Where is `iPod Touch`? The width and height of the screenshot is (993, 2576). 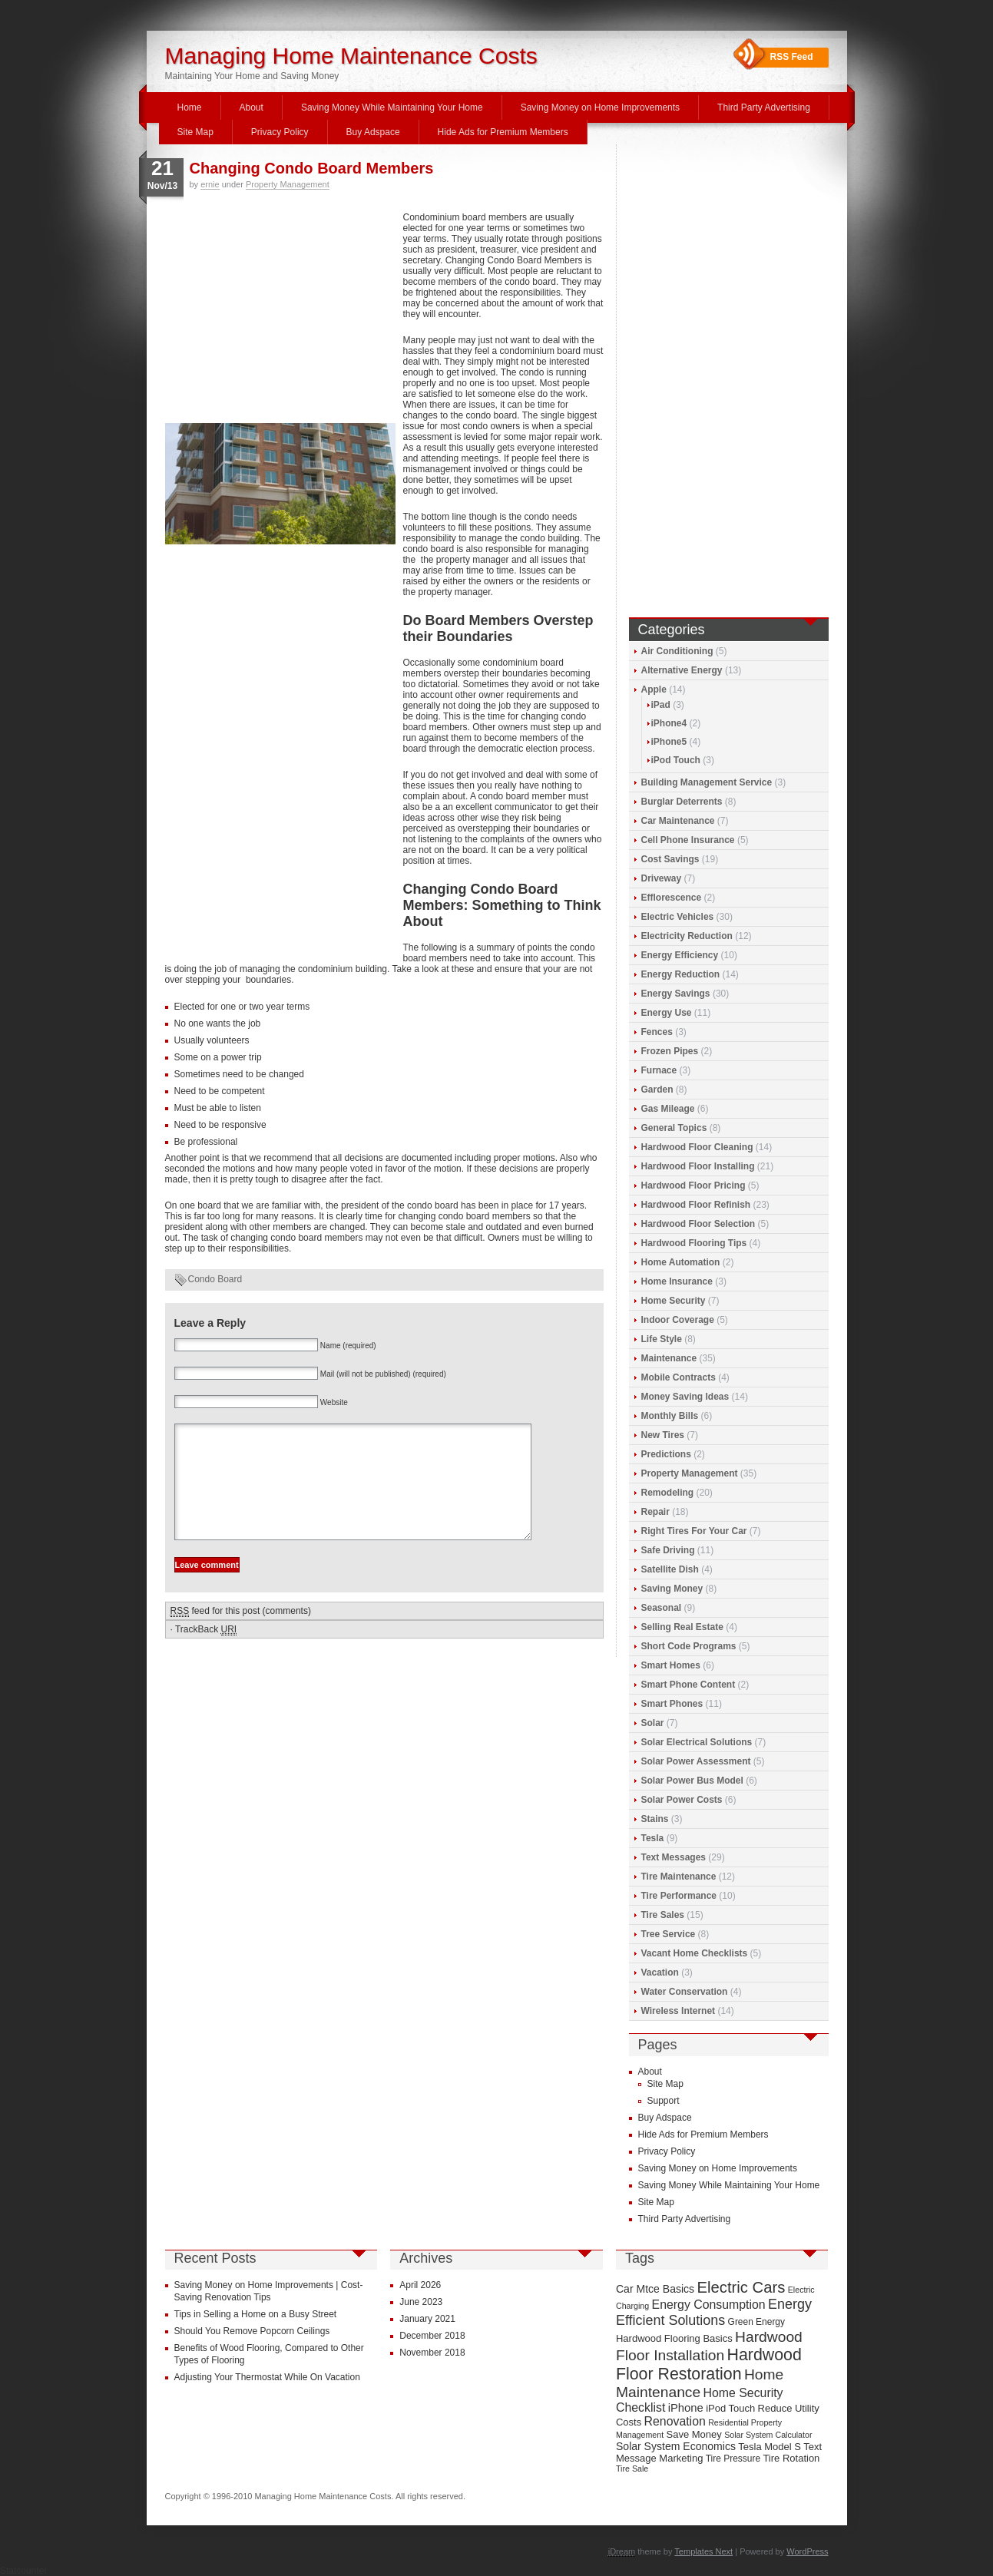 iPod Touch is located at coordinates (675, 760).